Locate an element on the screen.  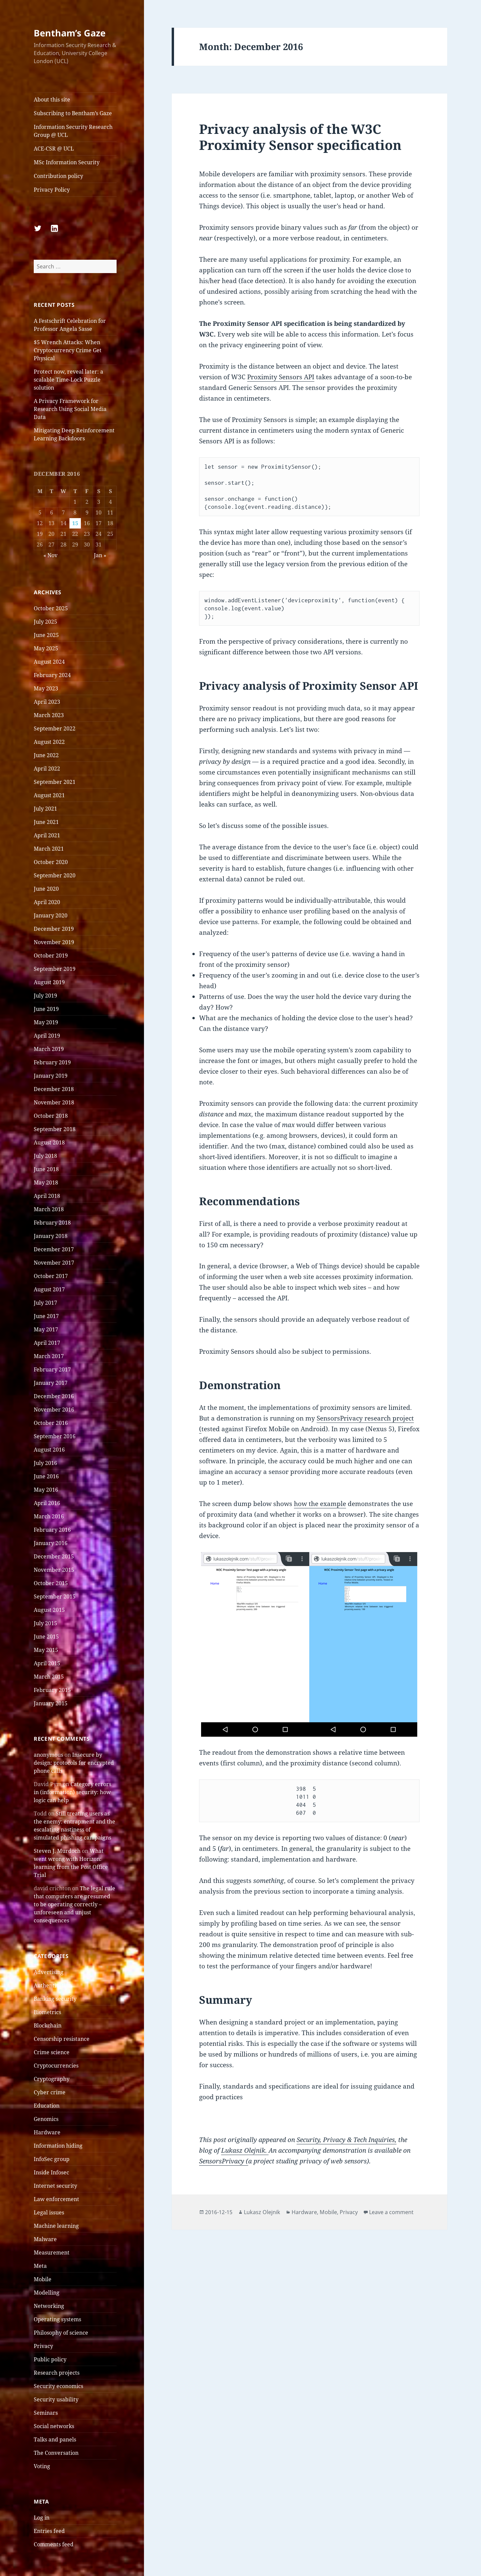
Bentham’s Gaze is located at coordinates (70, 33).